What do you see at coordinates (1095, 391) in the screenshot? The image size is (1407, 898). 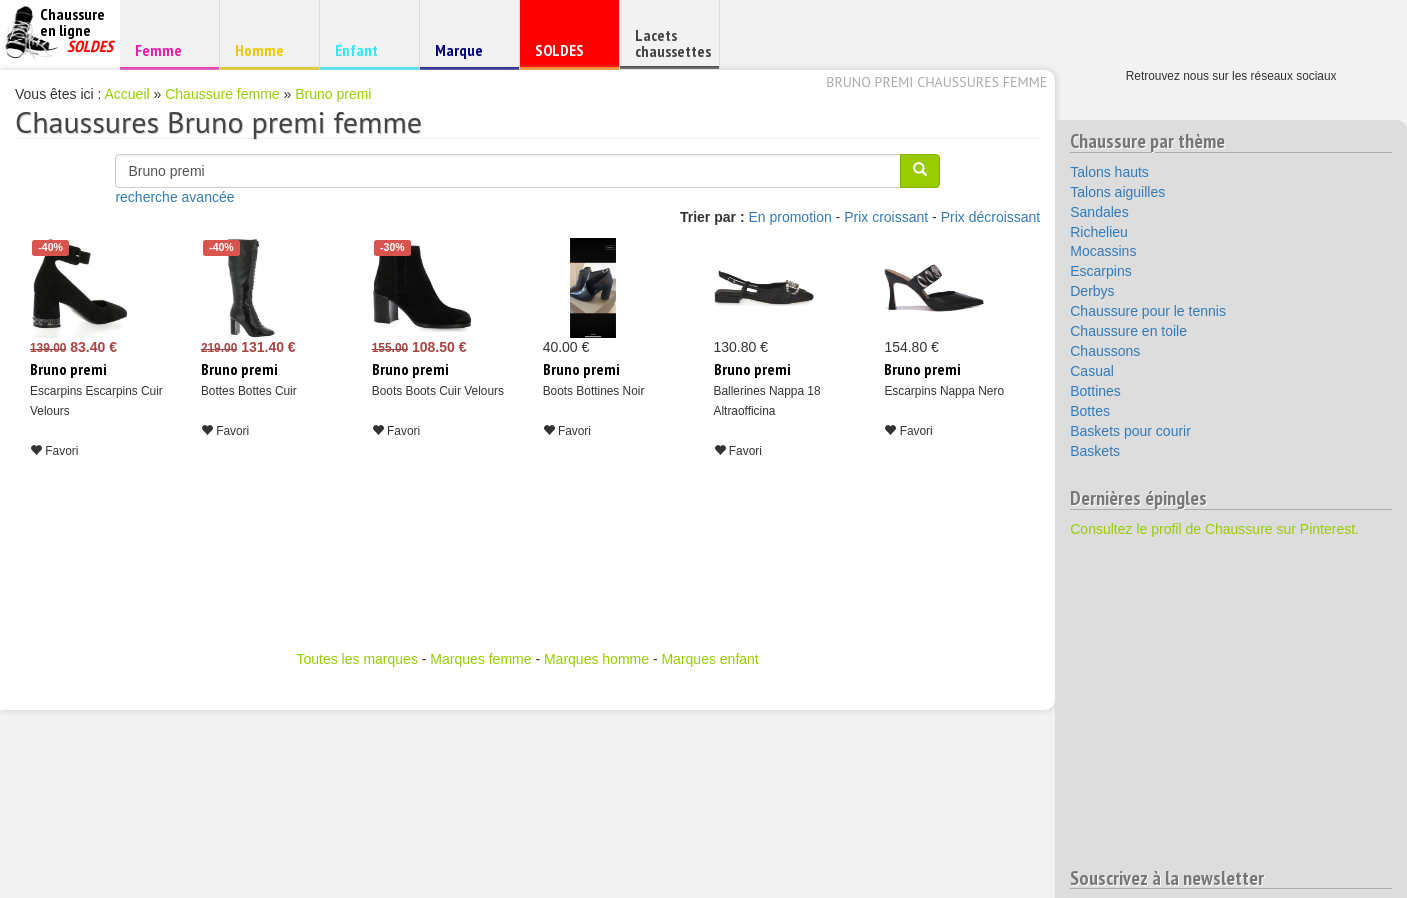 I see `Bottines` at bounding box center [1095, 391].